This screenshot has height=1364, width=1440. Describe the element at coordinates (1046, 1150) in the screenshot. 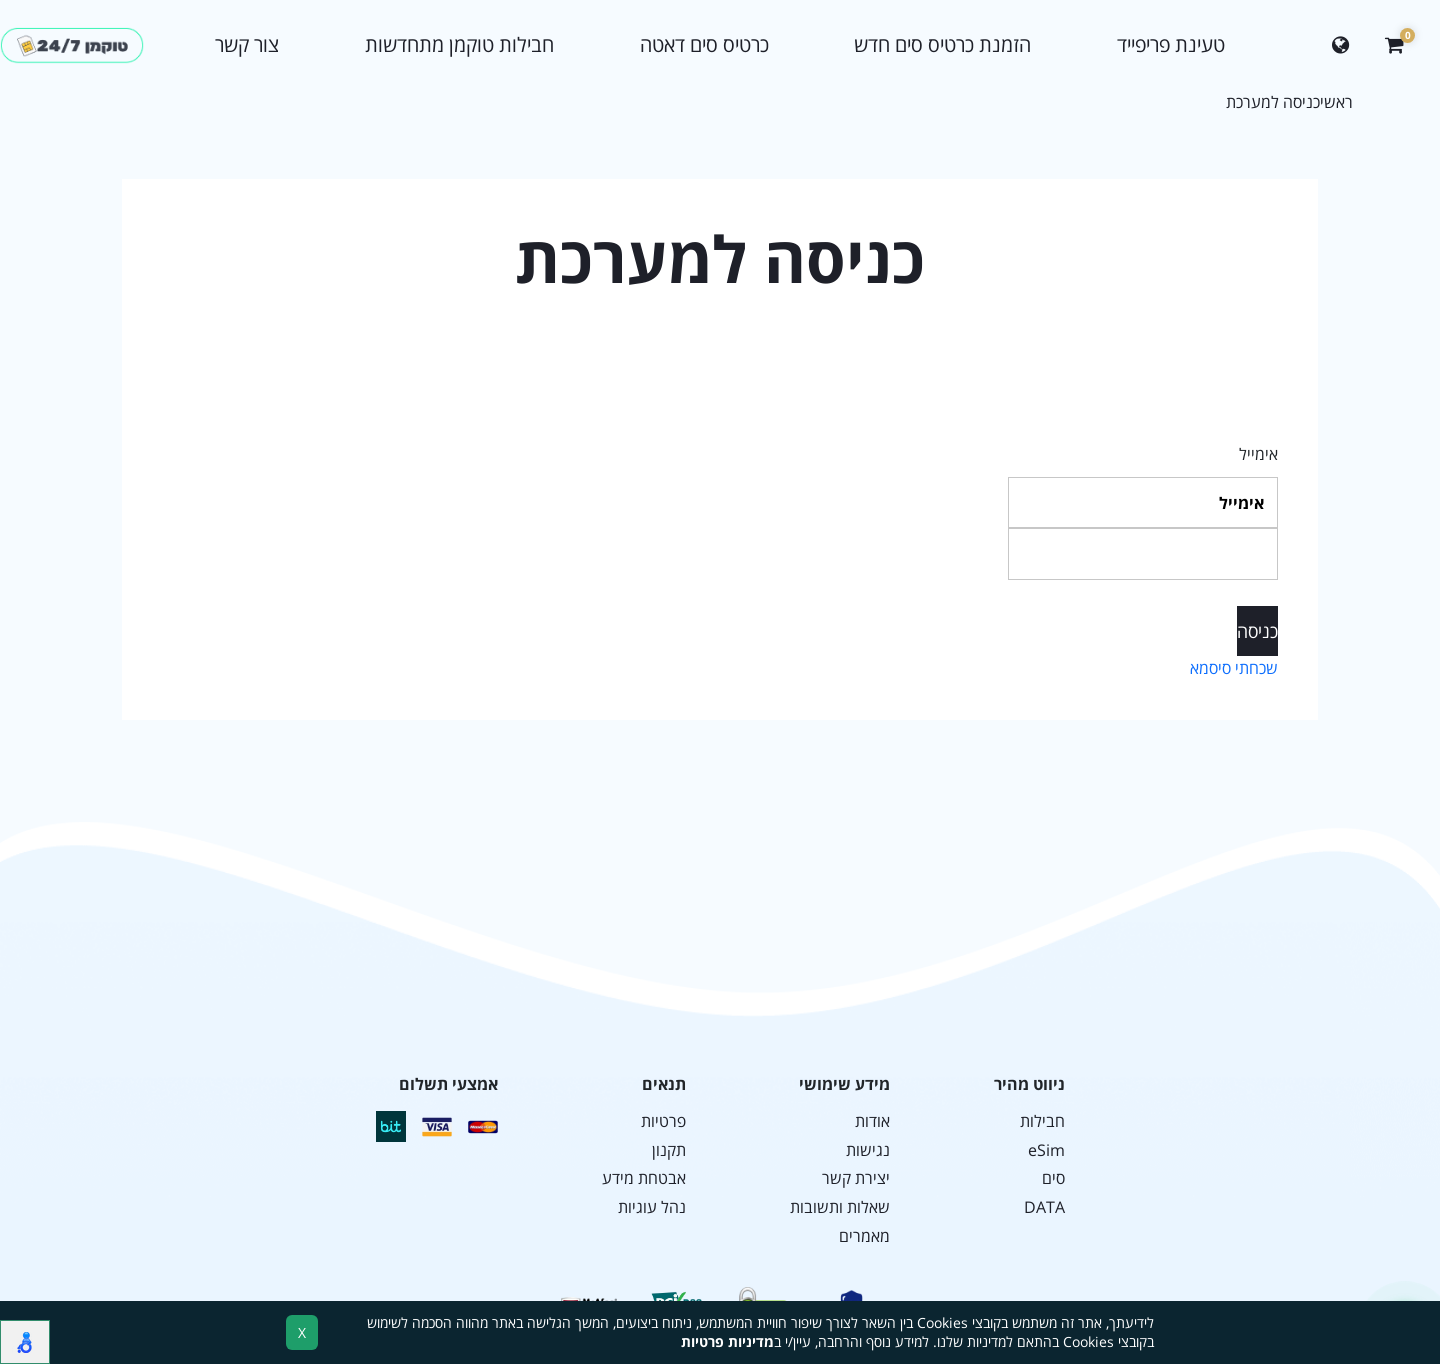

I see `eSim` at that location.